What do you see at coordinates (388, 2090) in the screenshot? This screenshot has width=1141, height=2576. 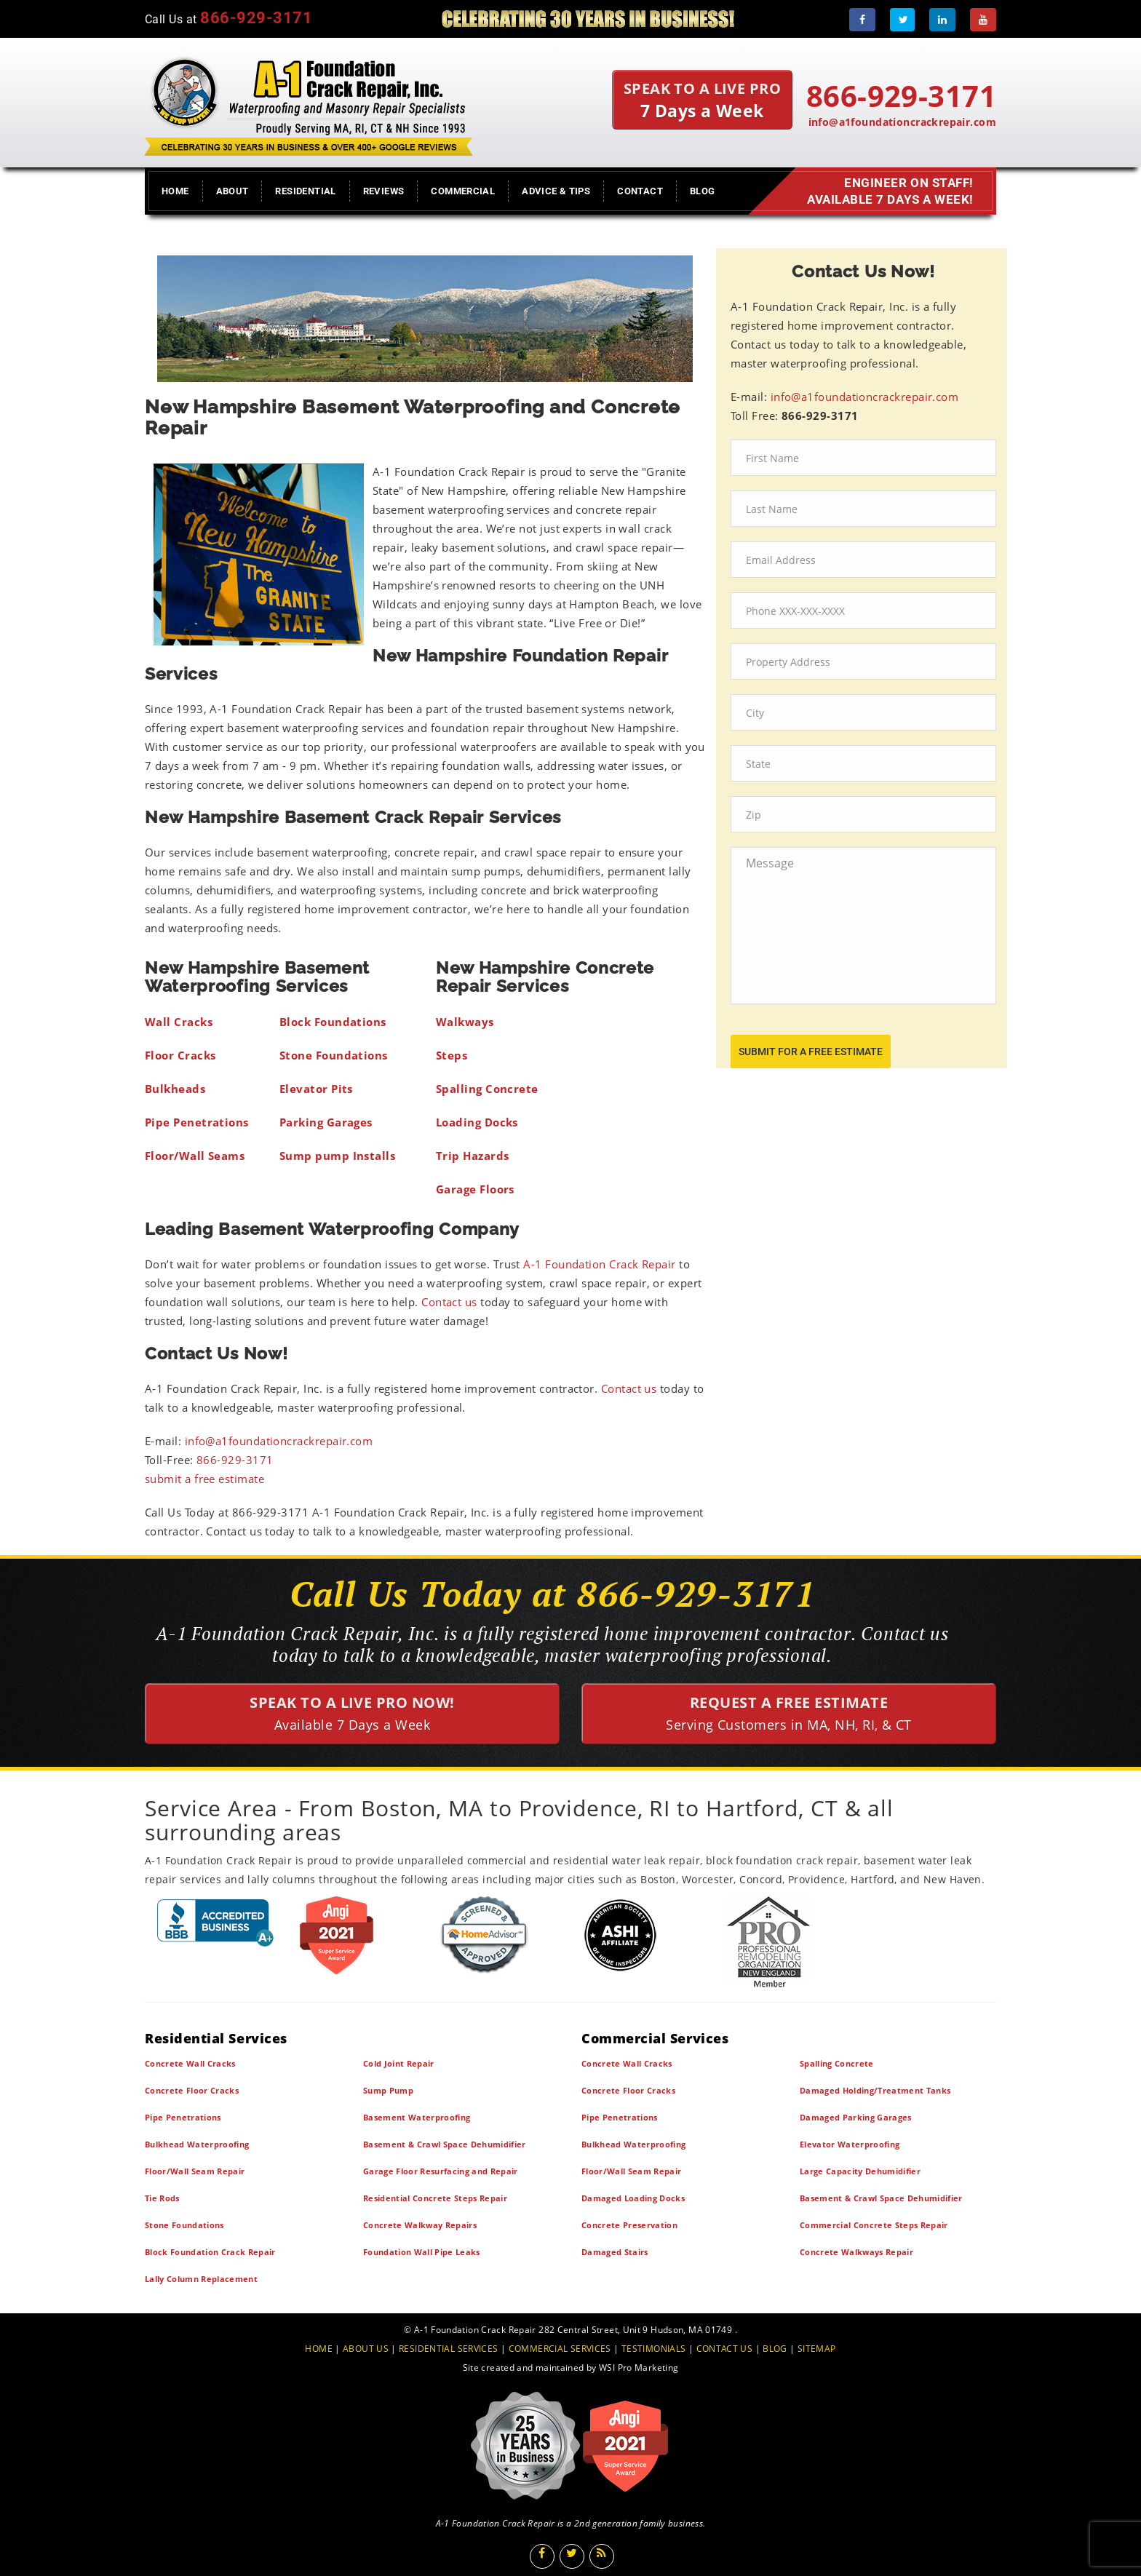 I see `Sump Pump` at bounding box center [388, 2090].